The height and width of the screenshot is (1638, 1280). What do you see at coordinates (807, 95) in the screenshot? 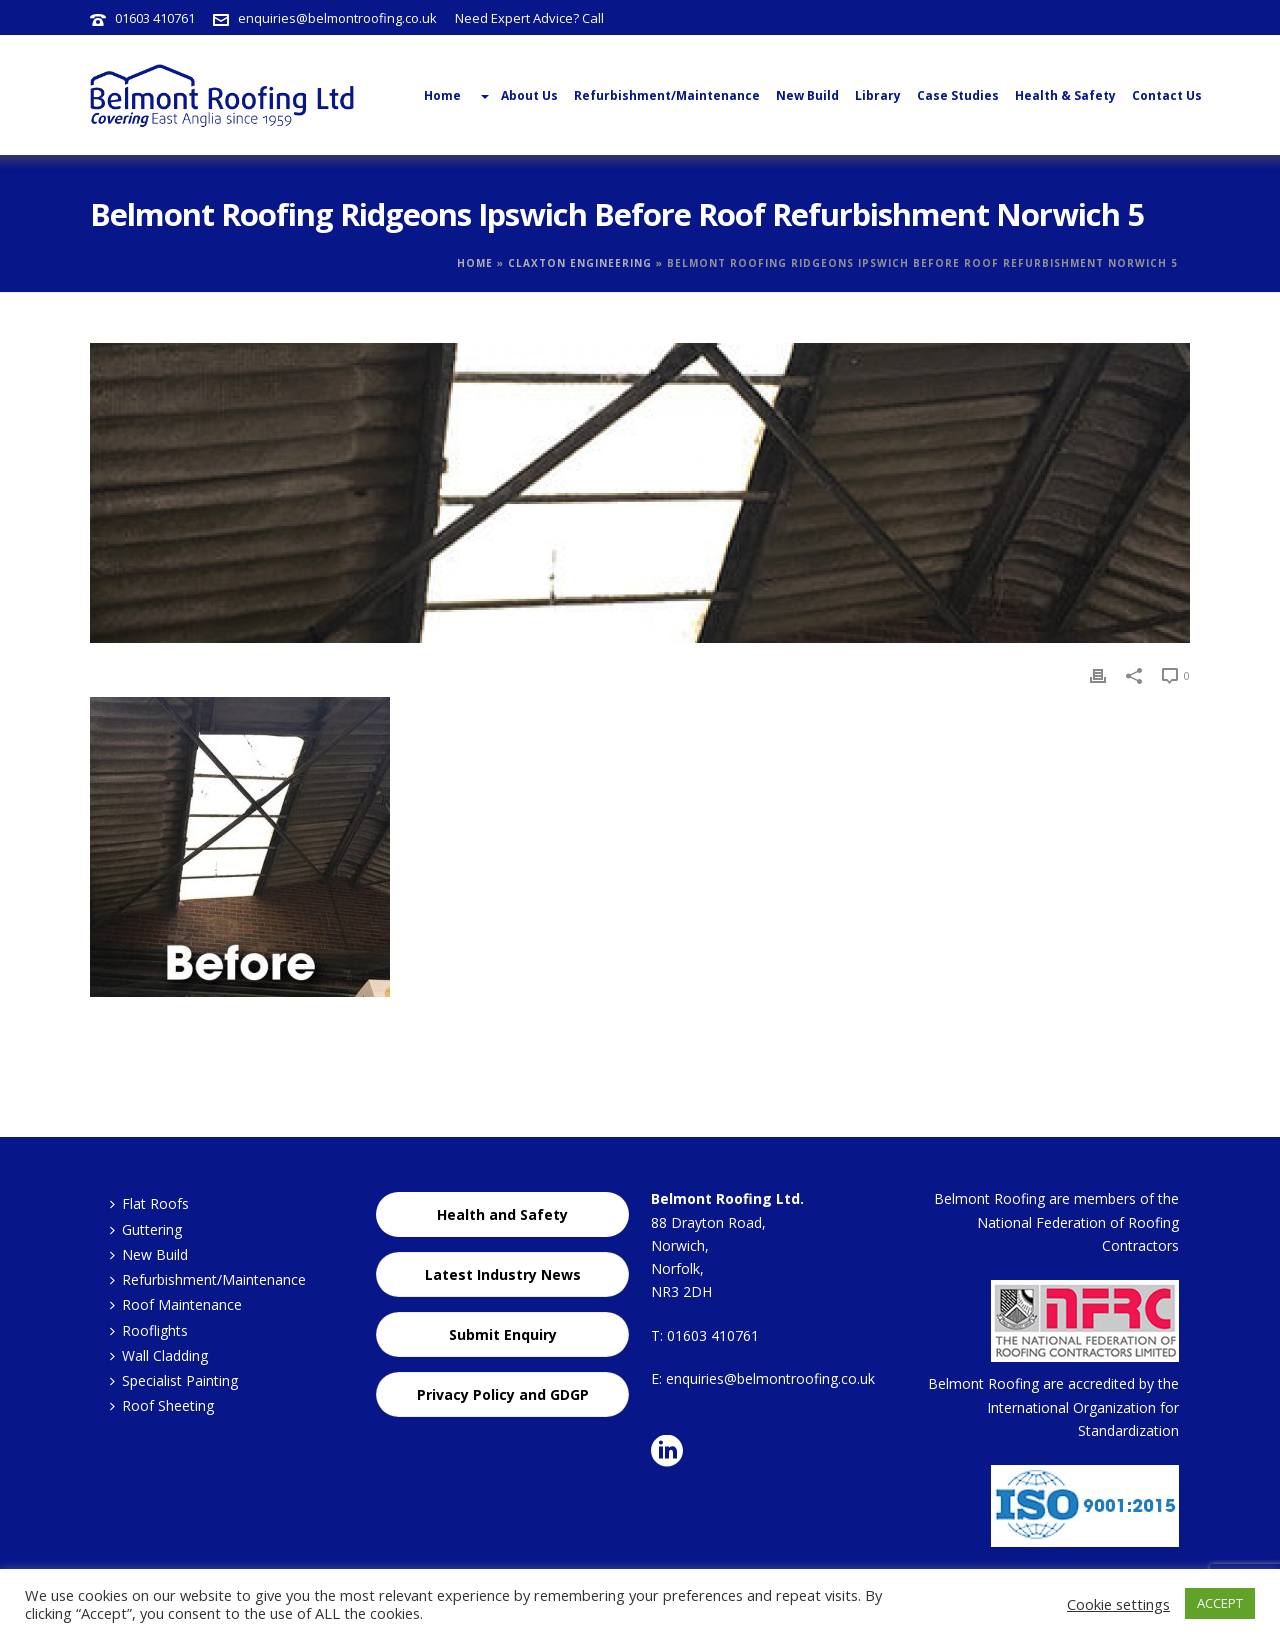
I see `New Build` at bounding box center [807, 95].